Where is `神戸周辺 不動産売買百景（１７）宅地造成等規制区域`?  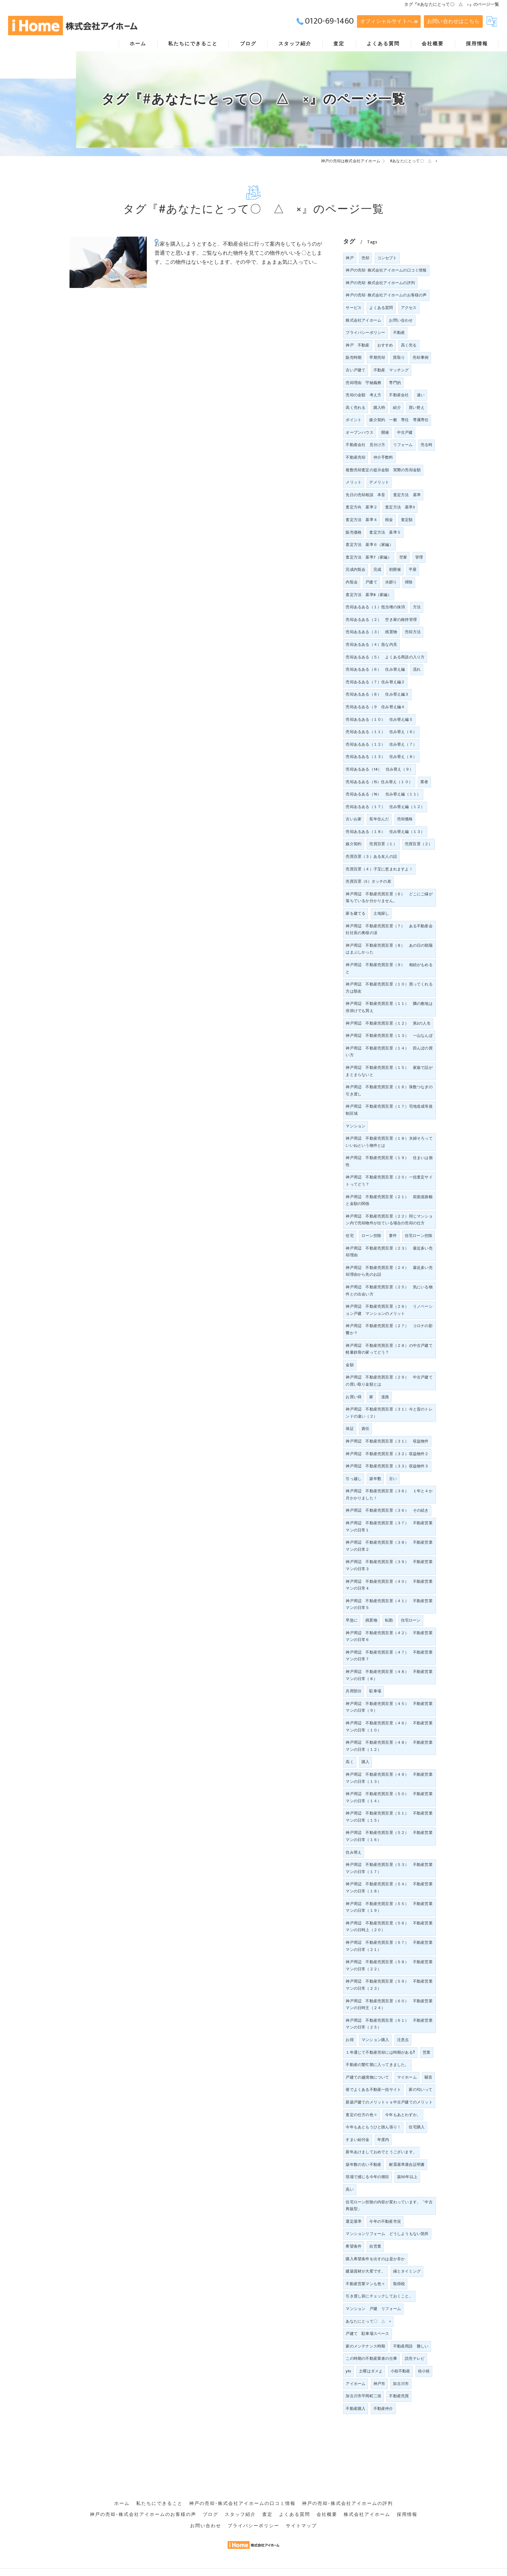
神戸周辺 不動産売買百景（１７）宅地造成等規制区域 is located at coordinates (389, 1110).